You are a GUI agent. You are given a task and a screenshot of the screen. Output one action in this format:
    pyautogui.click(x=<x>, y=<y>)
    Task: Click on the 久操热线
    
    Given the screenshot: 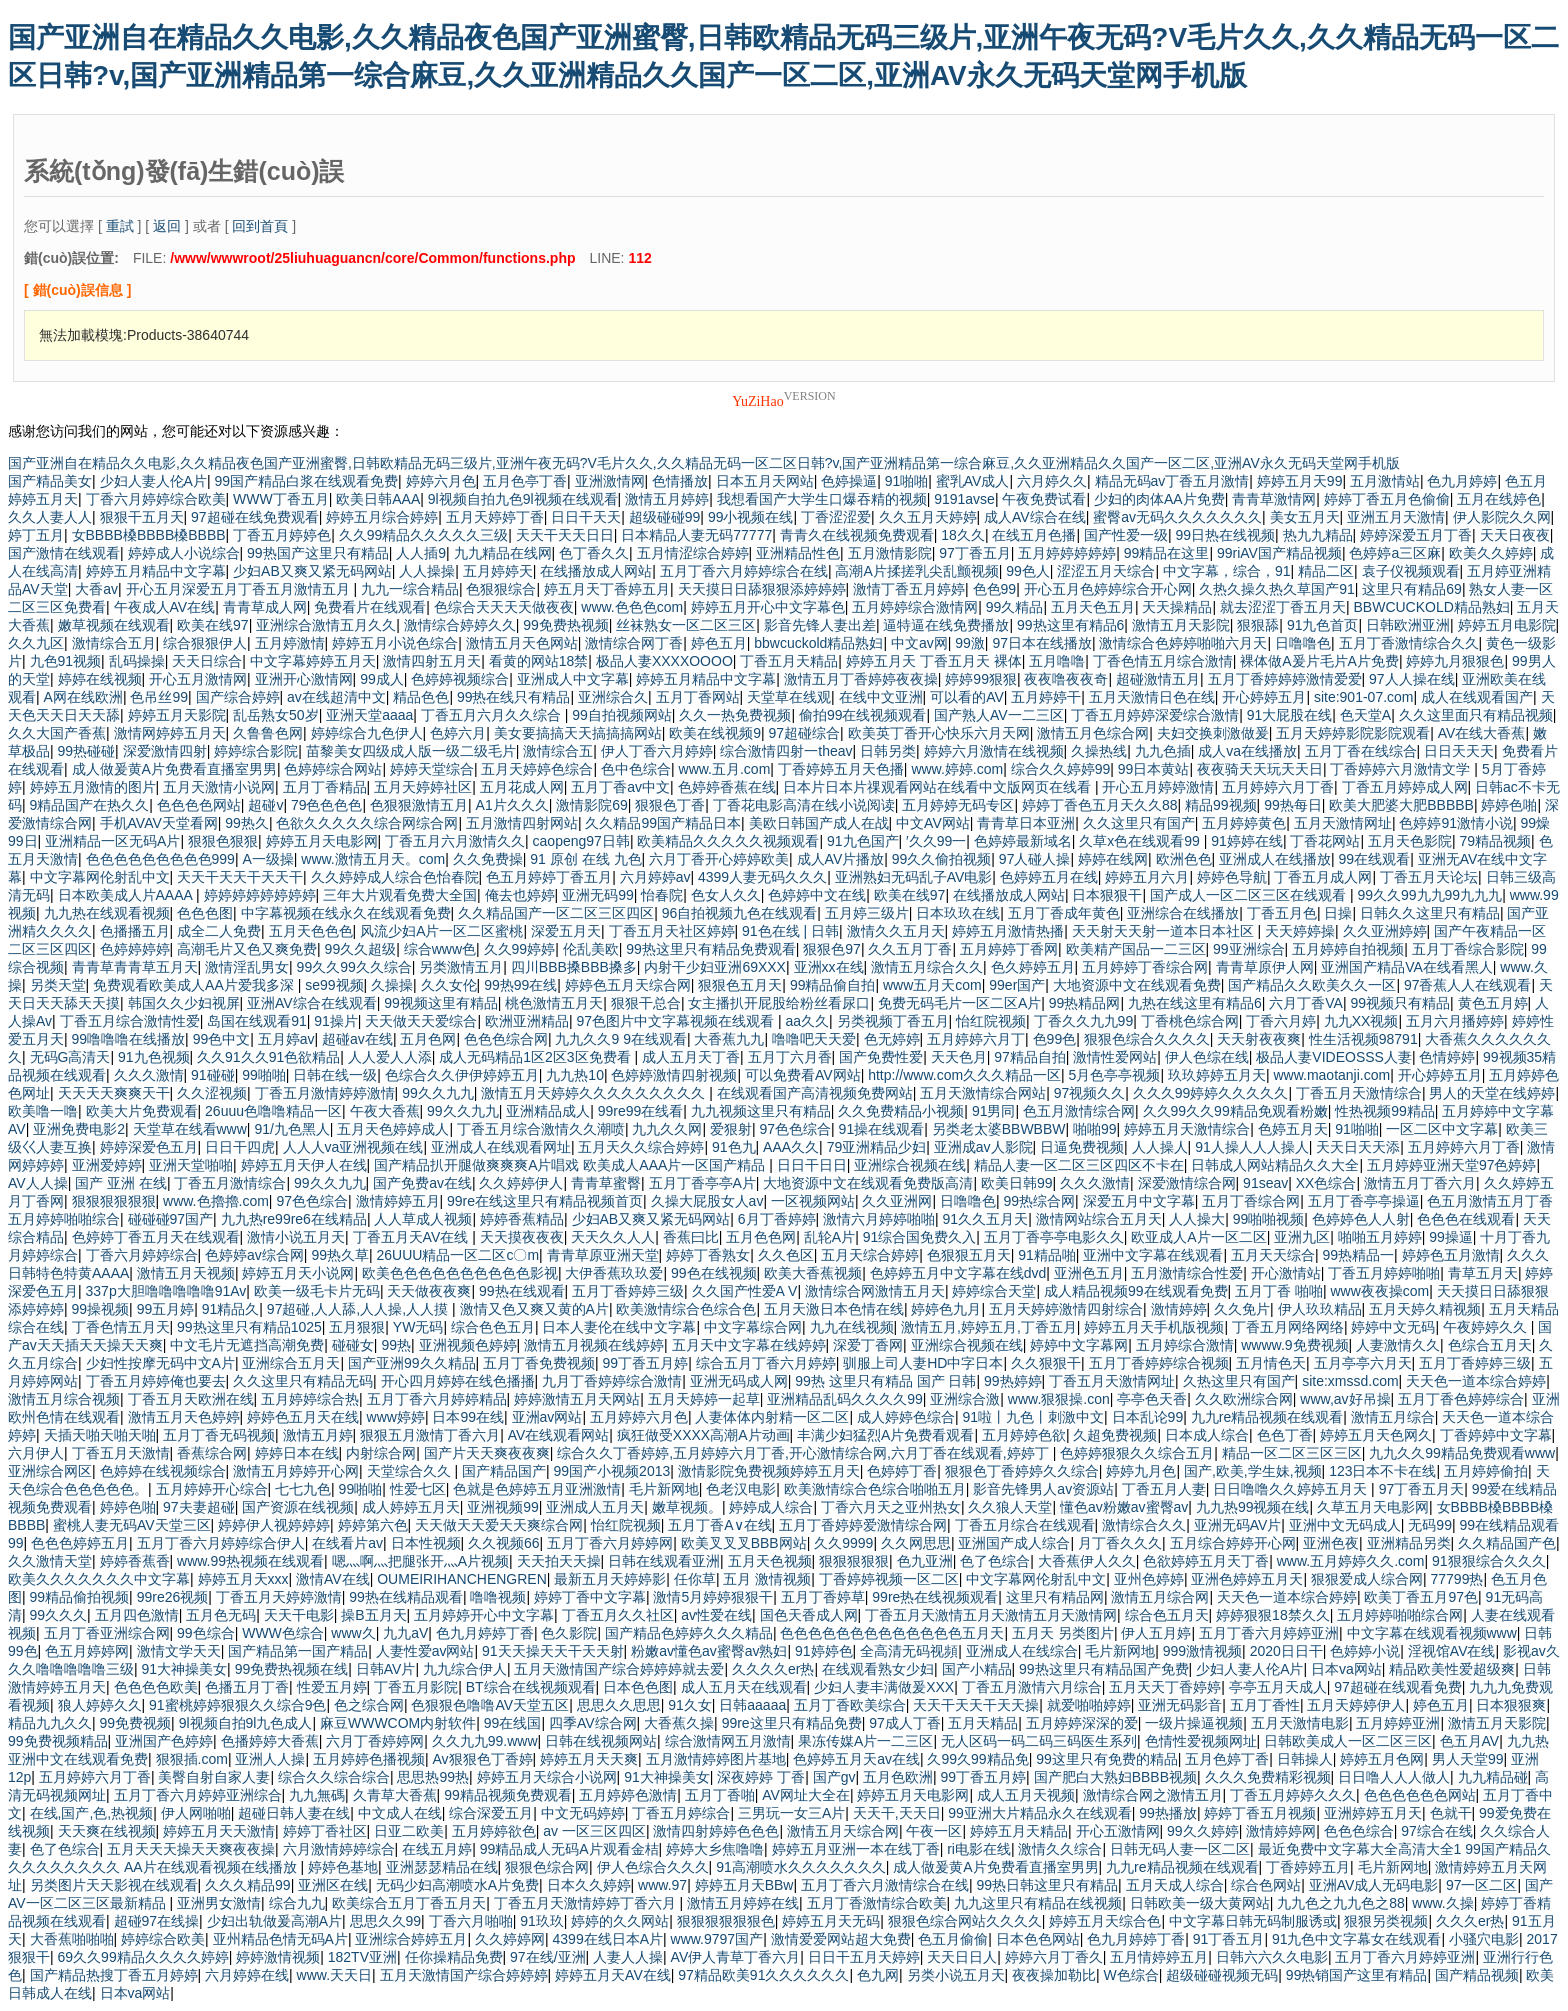 What is the action you would take?
    pyautogui.click(x=1099, y=751)
    